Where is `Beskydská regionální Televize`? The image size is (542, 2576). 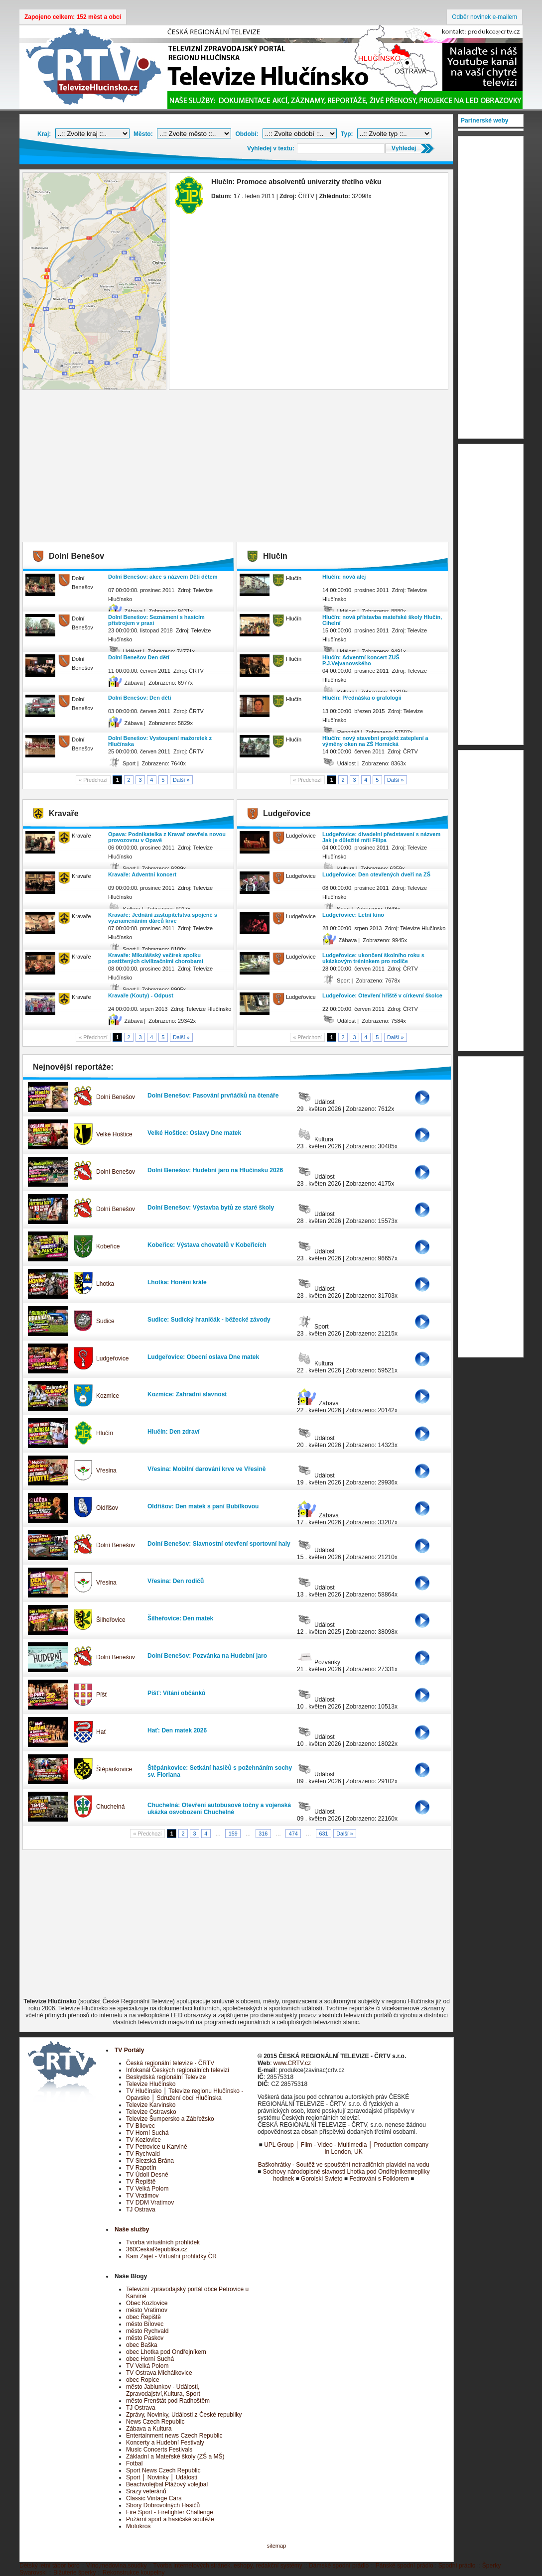
Beskydská regionální Televize is located at coordinates (166, 2077).